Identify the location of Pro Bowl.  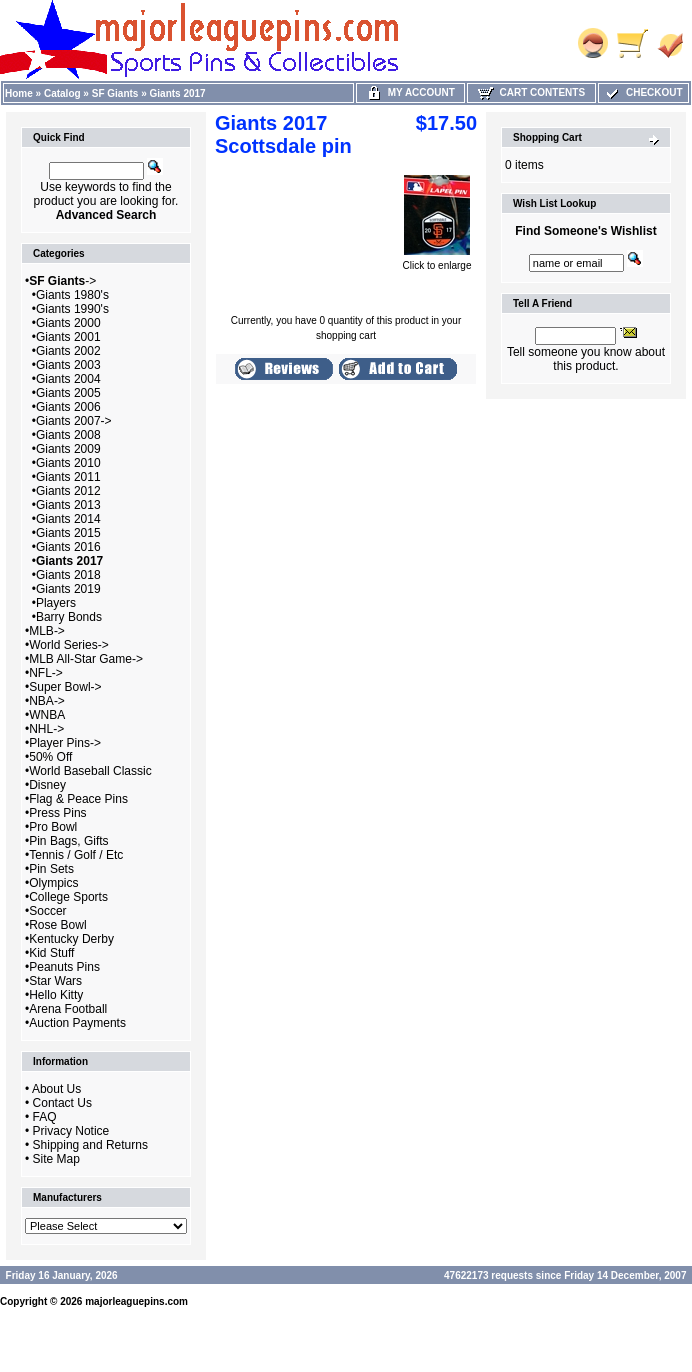
(53, 827).